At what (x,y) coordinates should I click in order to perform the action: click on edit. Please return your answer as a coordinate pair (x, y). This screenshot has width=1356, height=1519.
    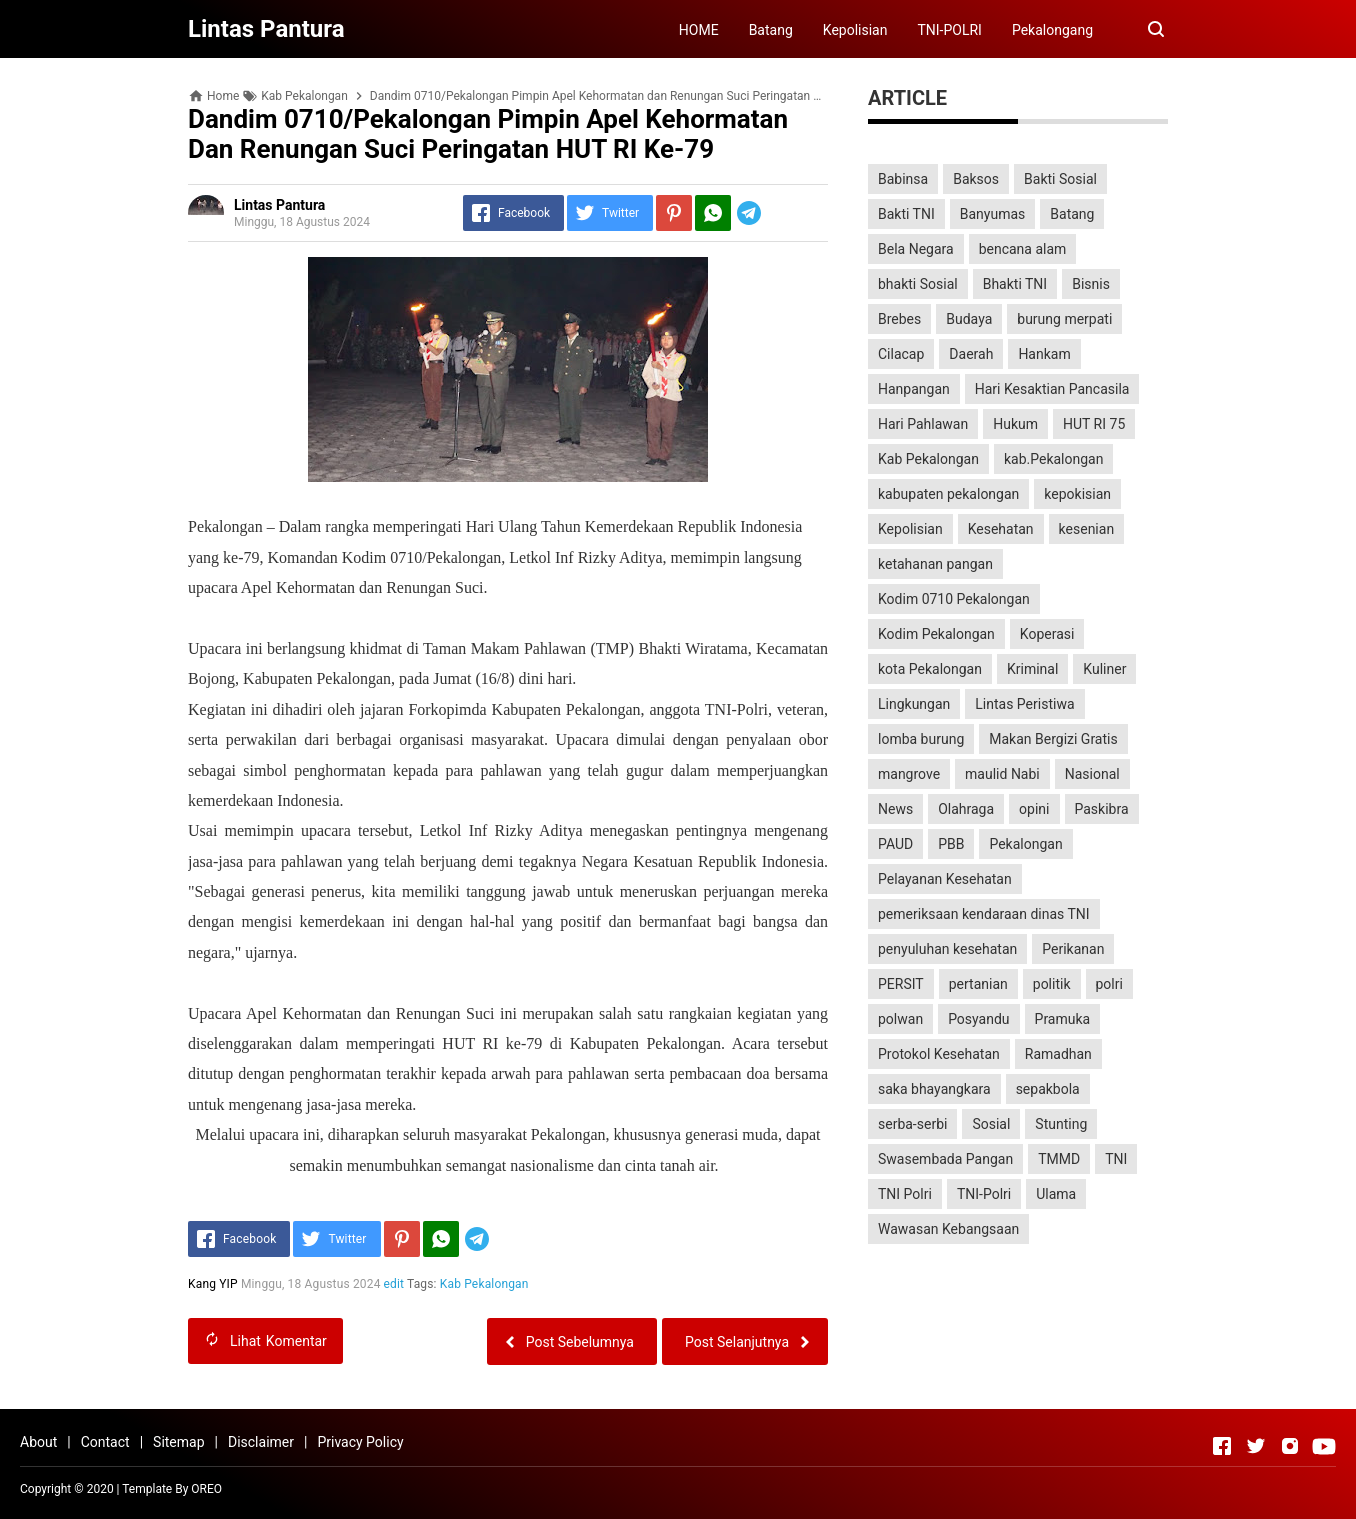
    Looking at the image, I should click on (394, 1284).